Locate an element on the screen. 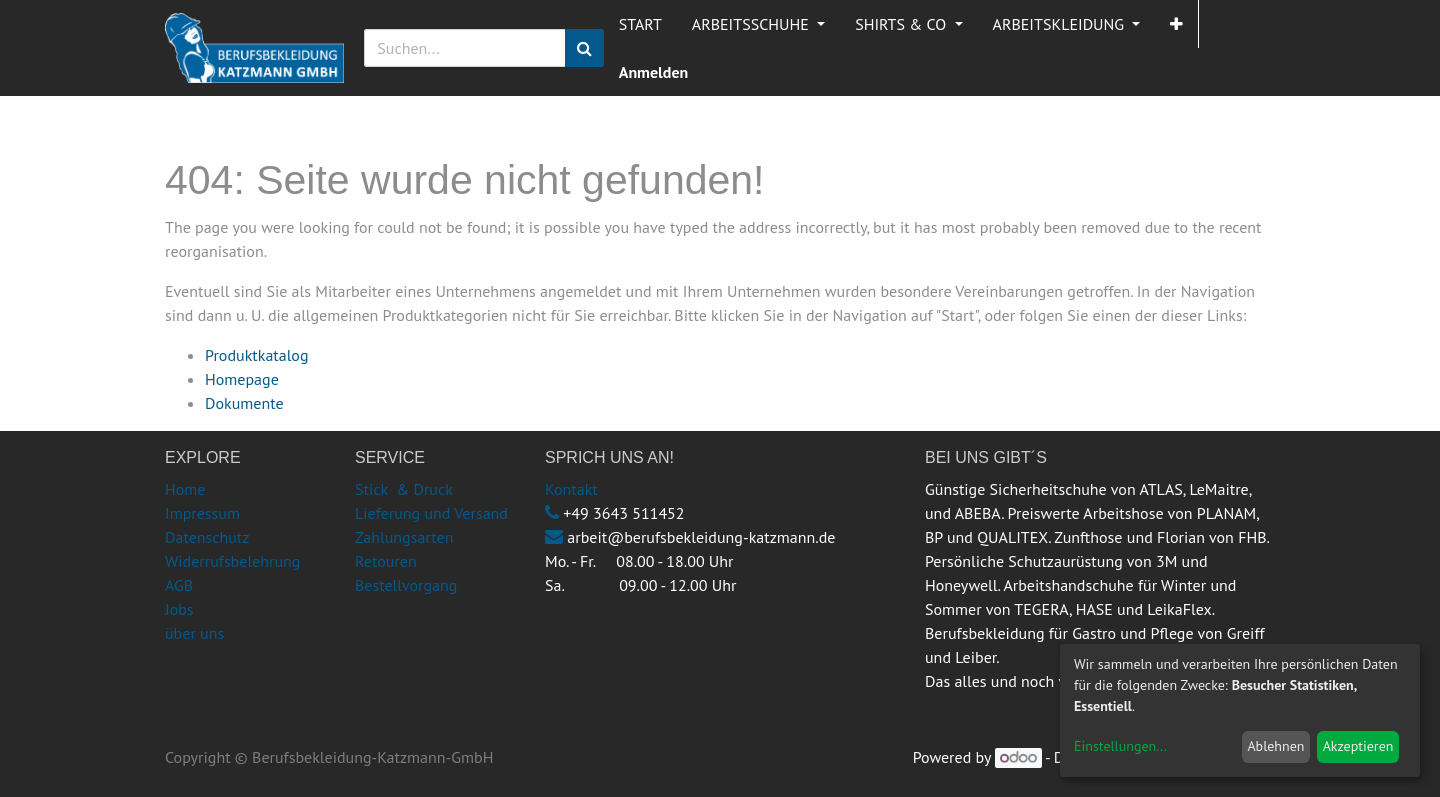 This screenshot has height=797, width=1440. [button] is located at coordinates (1176, 24).